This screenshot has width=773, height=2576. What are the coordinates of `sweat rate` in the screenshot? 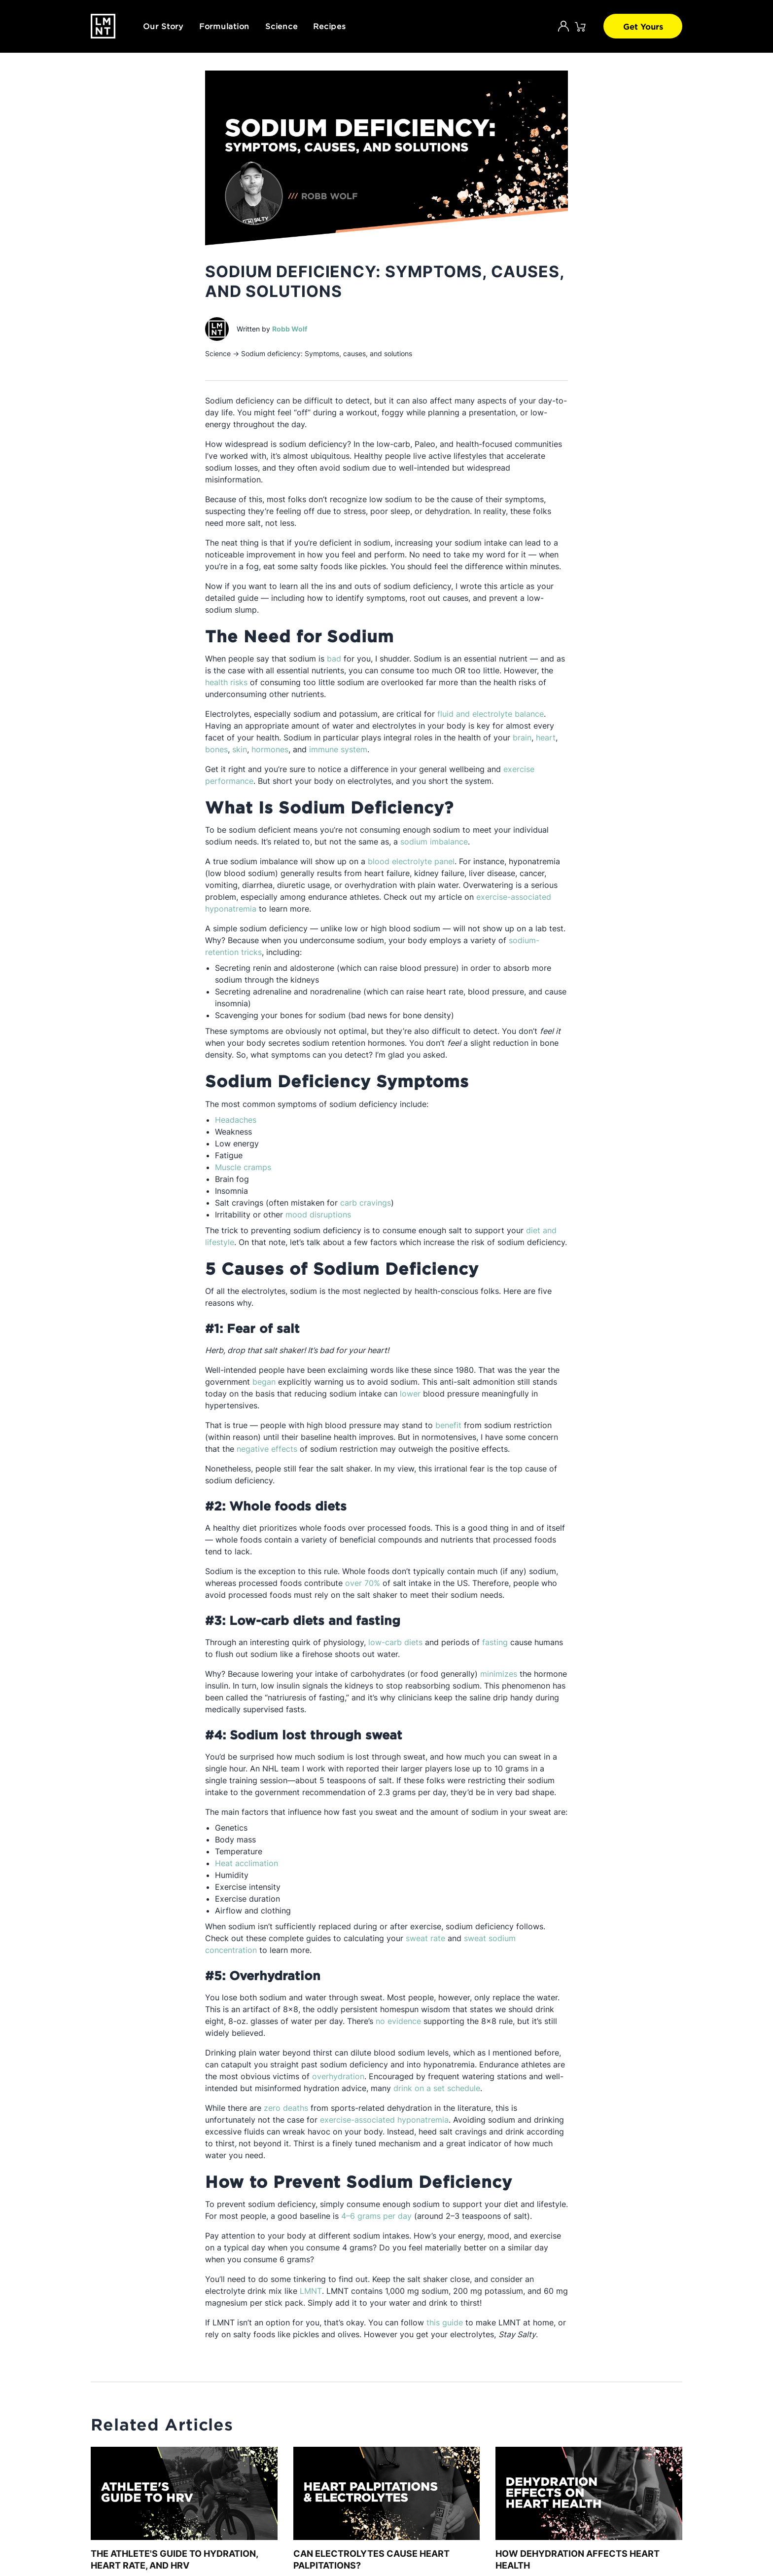 It's located at (425, 1938).